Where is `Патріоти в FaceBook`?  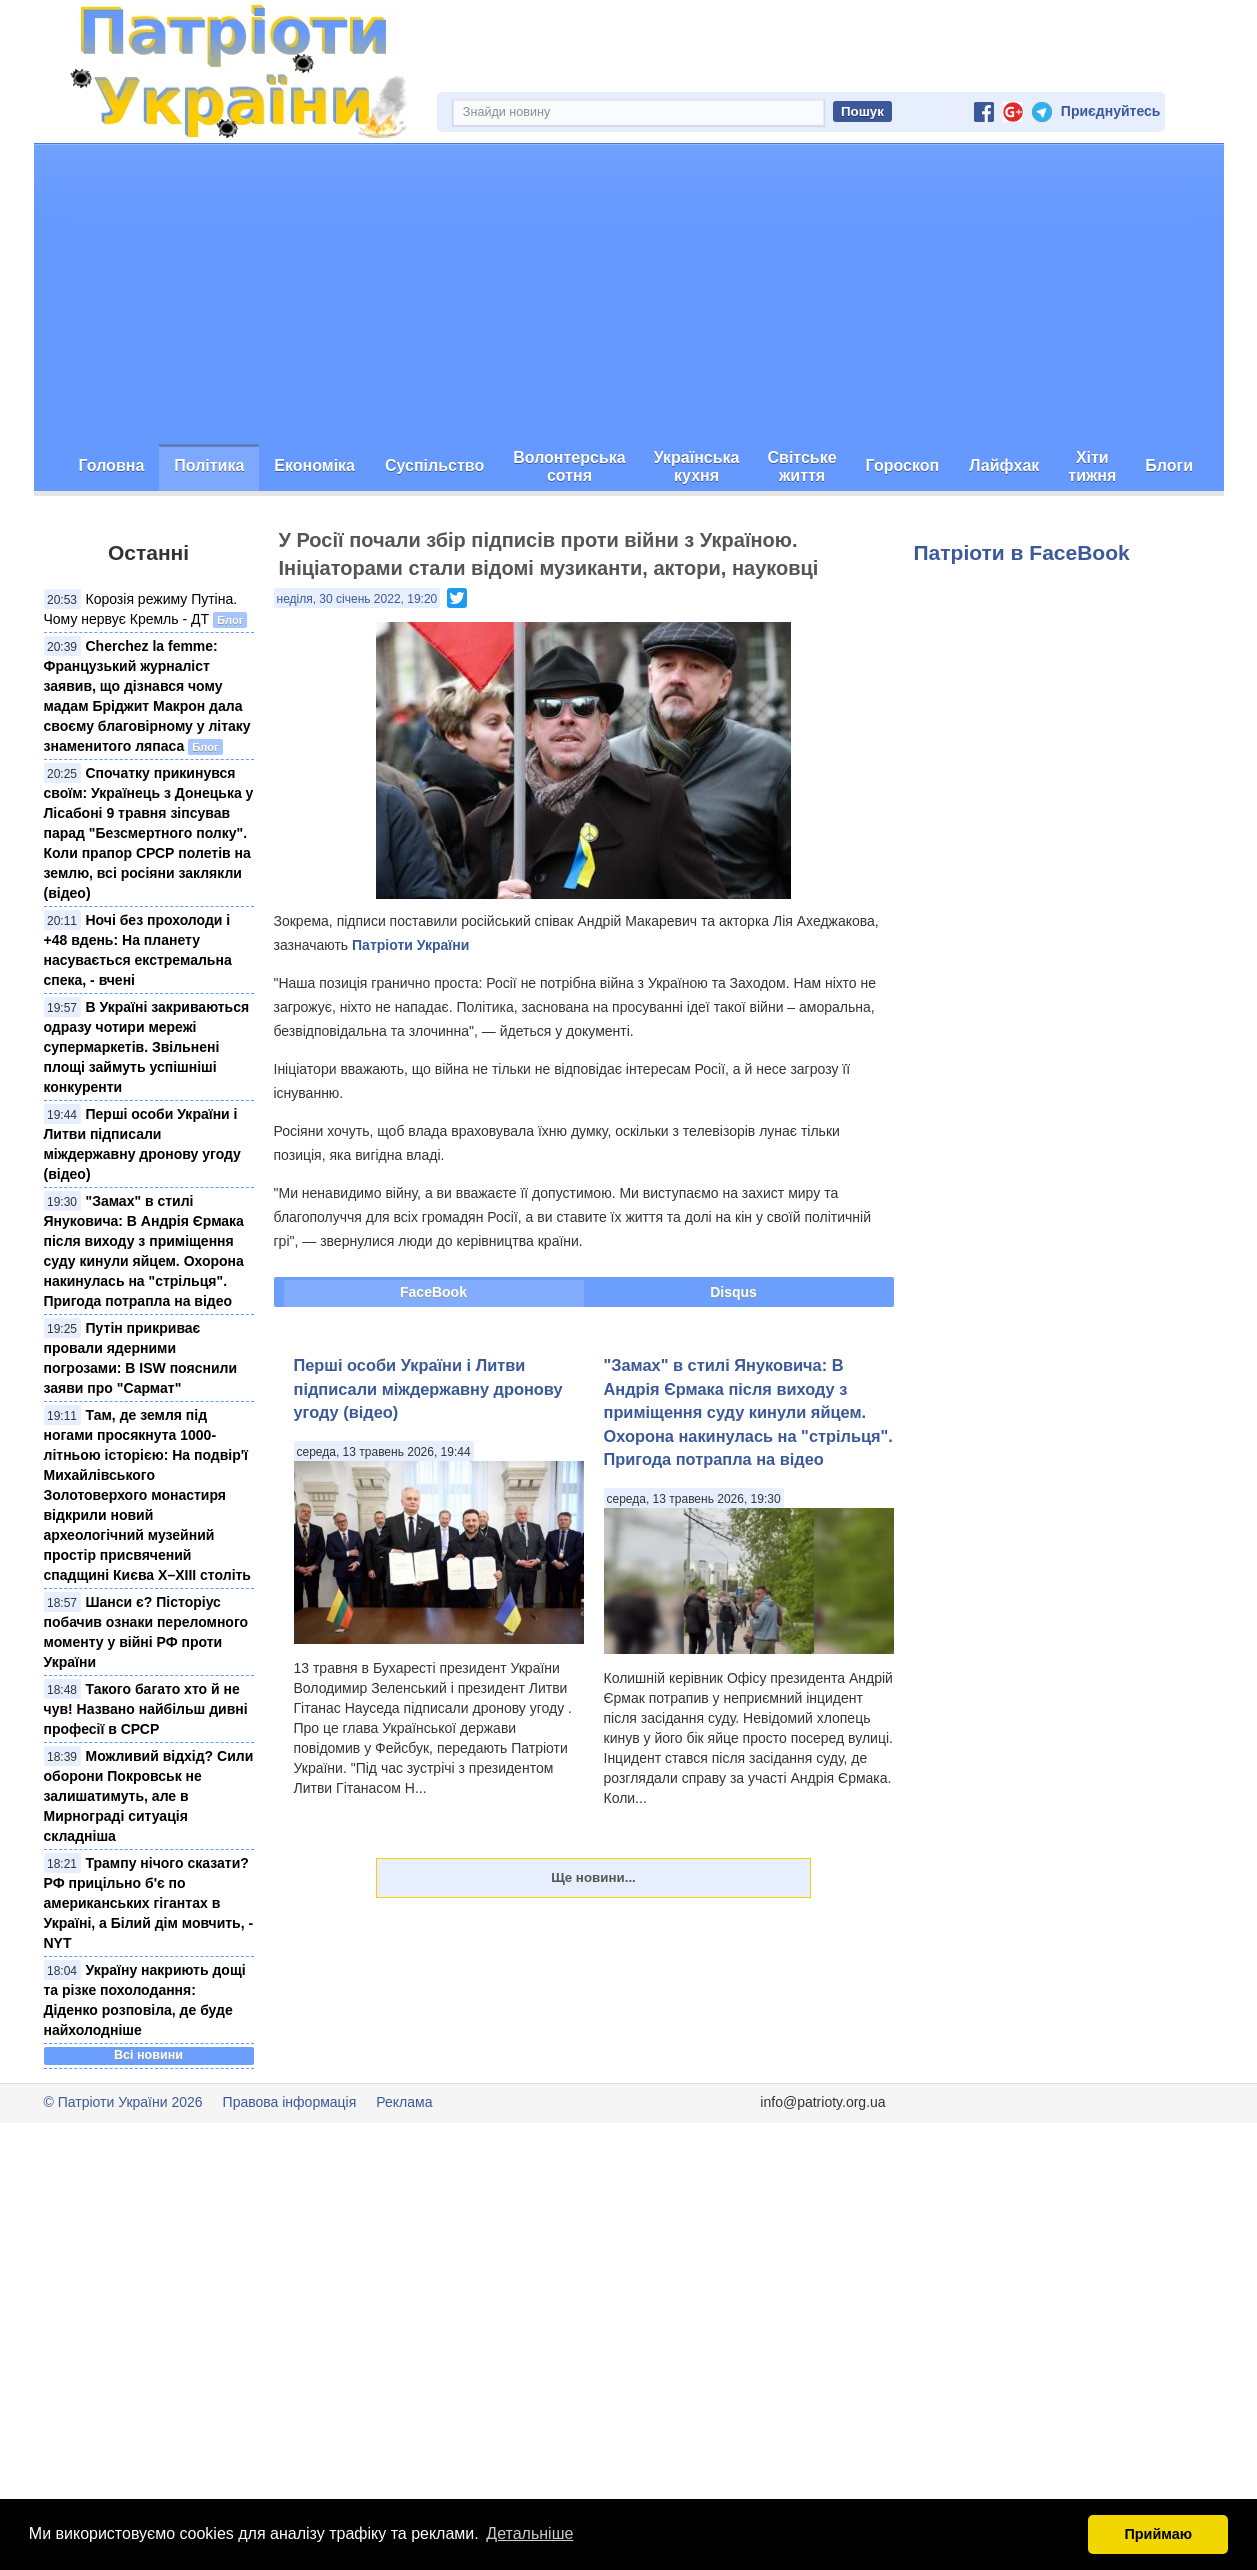 Патріоти в FaceBook is located at coordinates (1022, 552).